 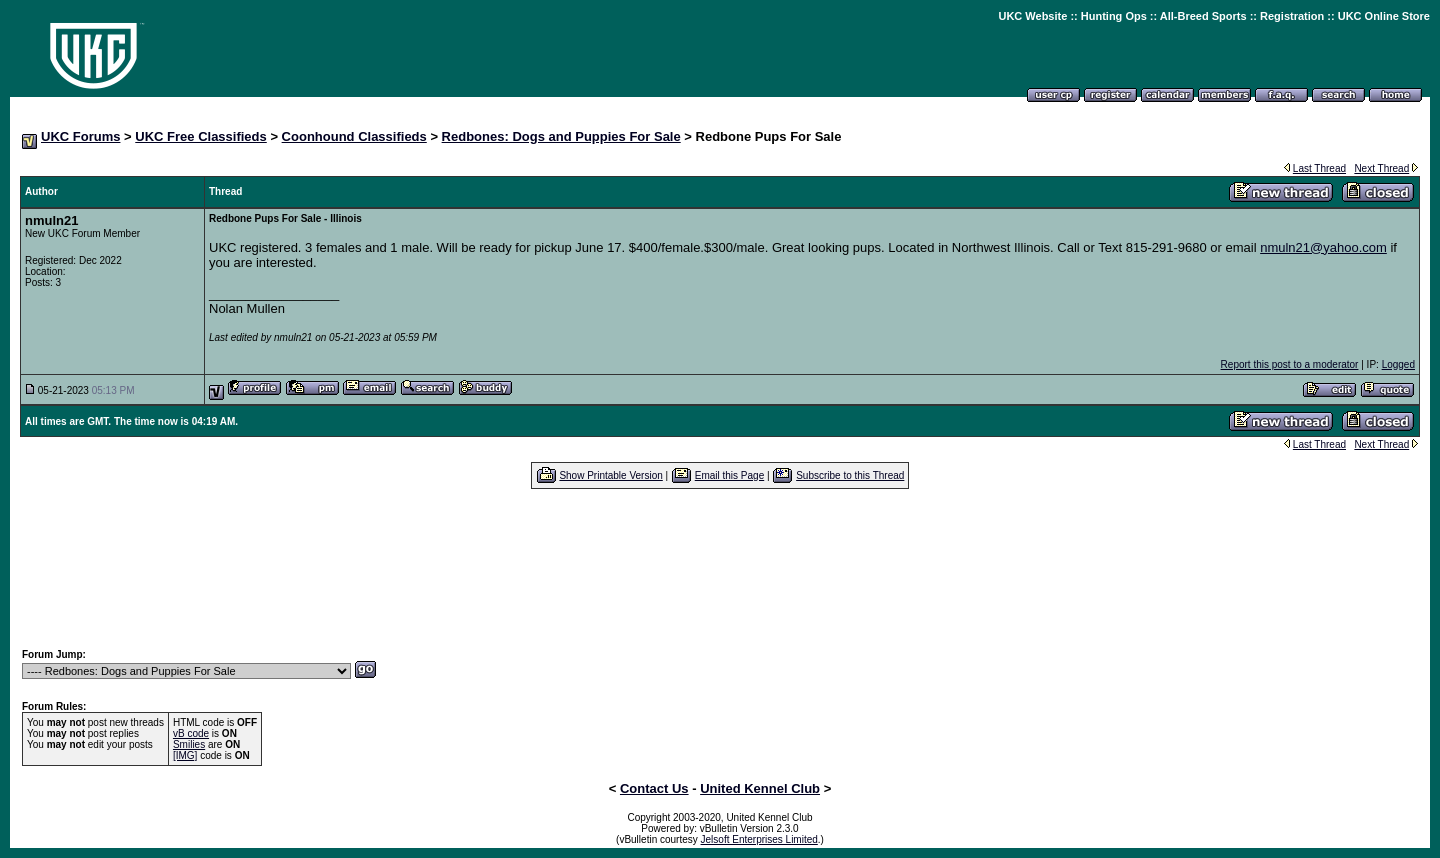 I want to click on Contact Us, so click(x=654, y=788).